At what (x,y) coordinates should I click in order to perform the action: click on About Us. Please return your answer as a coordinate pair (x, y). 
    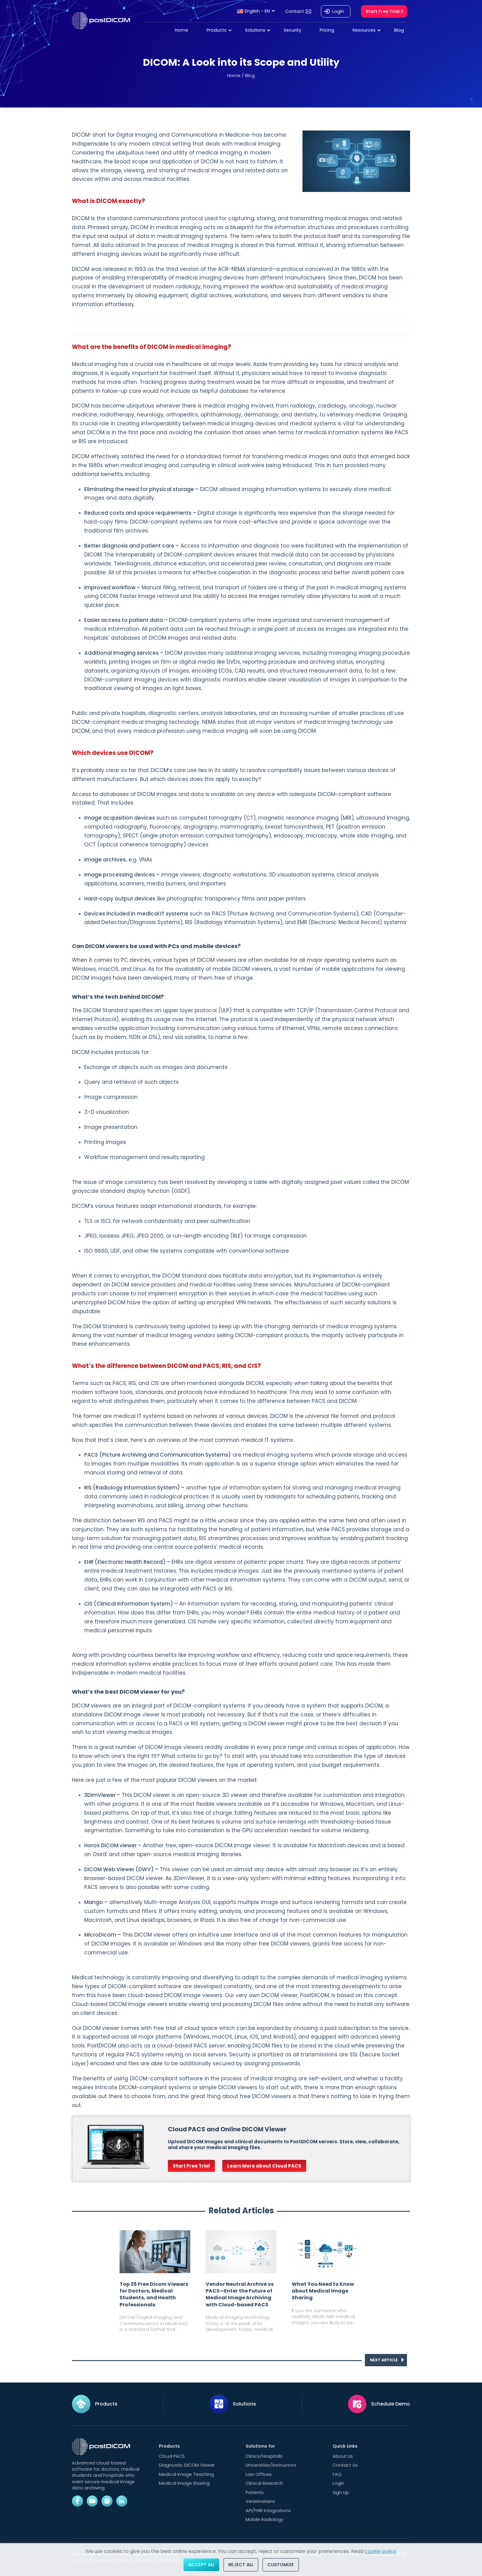
    Looking at the image, I should click on (343, 2456).